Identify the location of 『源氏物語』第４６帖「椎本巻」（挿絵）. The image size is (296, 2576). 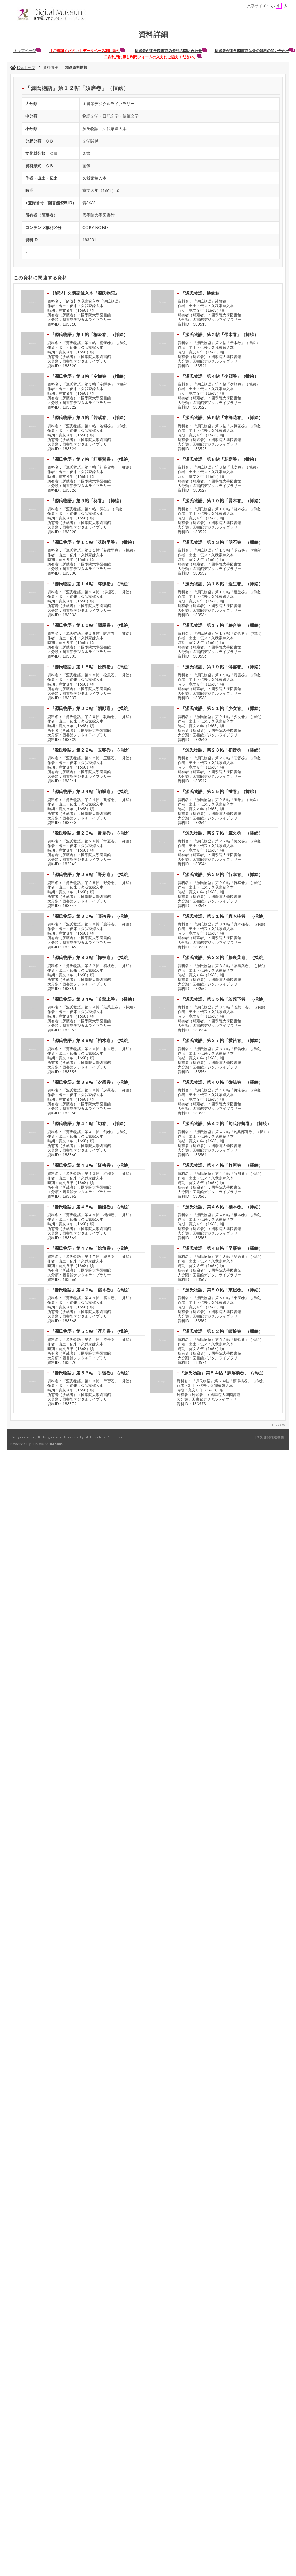
(222, 1206).